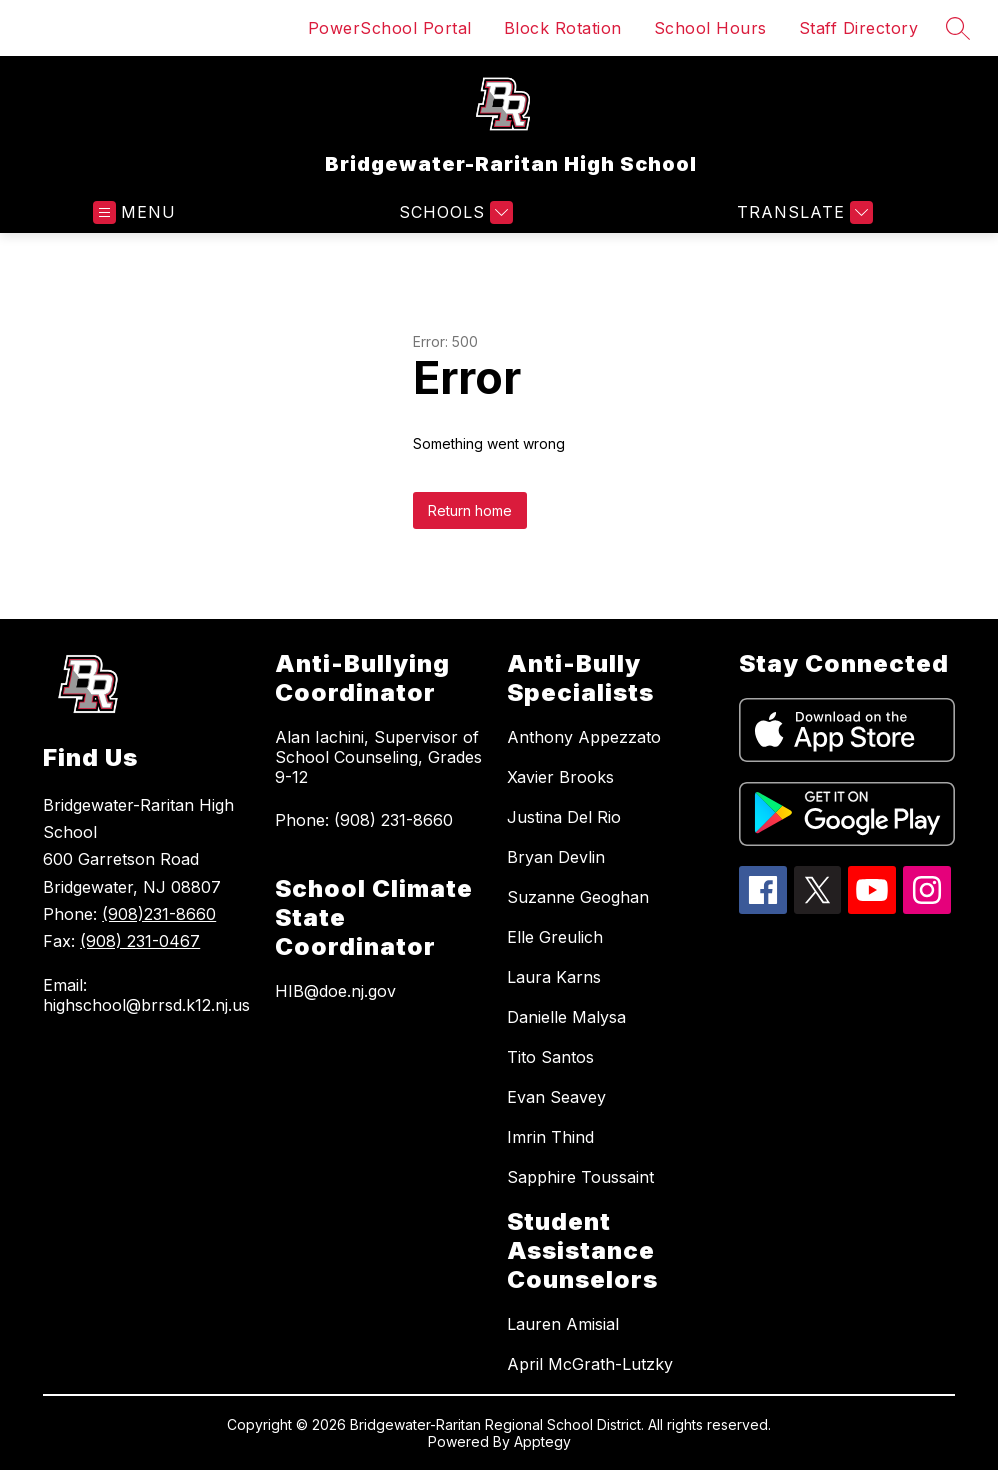 The width and height of the screenshot is (998, 1470). What do you see at coordinates (378, 757) in the screenshot?
I see `Alan Iachini, Supervisor of School Counseling, Grades 9-12` at bounding box center [378, 757].